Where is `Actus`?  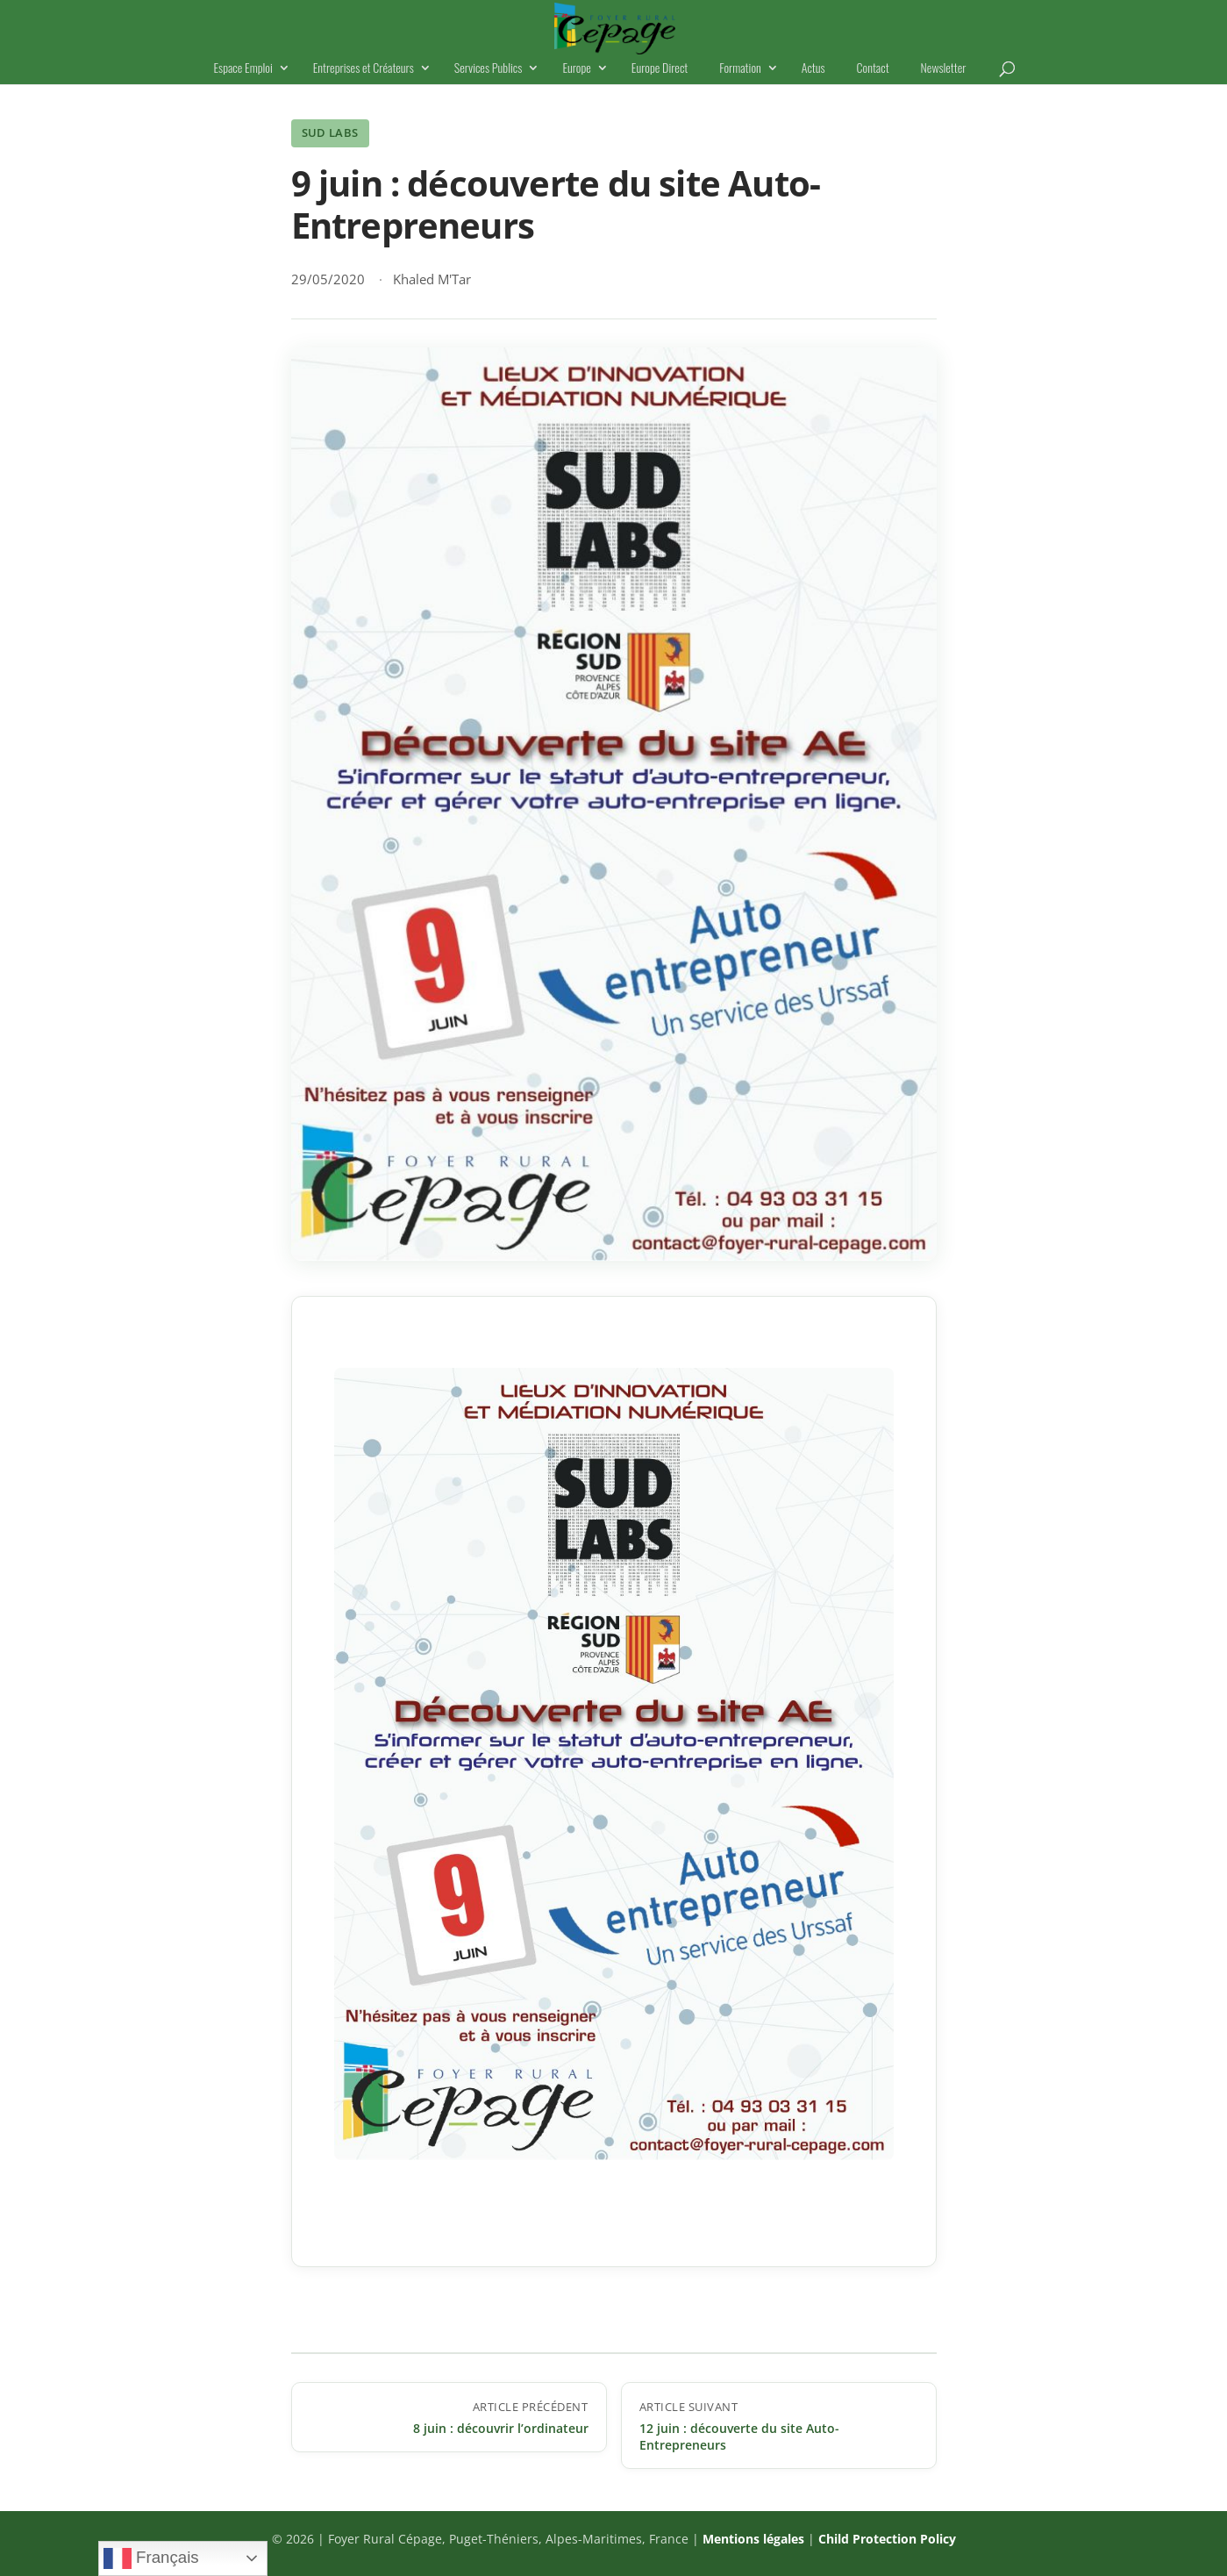
Actus is located at coordinates (813, 68).